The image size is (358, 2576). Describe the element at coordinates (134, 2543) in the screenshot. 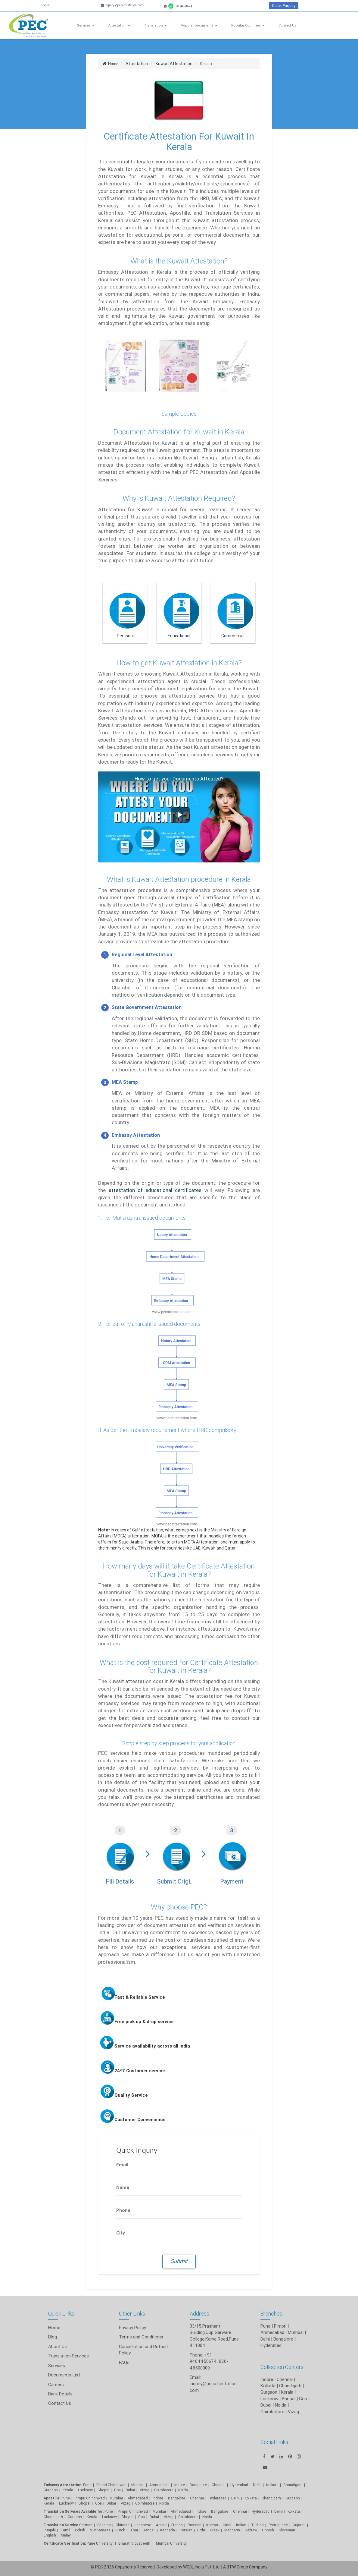

I see `Bharati Vidyapeeth` at that location.